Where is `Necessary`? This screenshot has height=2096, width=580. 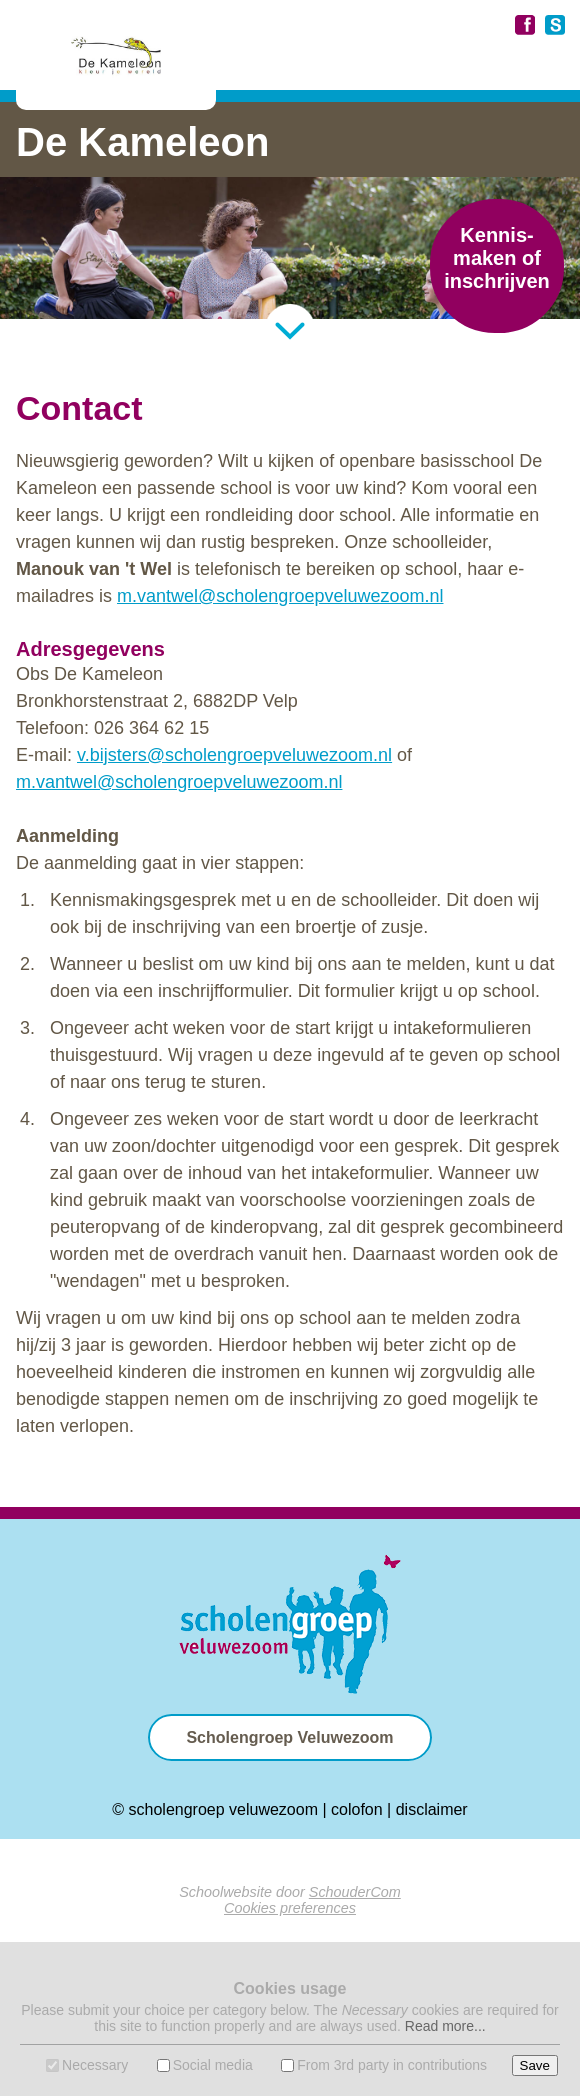 Necessary is located at coordinates (95, 2065).